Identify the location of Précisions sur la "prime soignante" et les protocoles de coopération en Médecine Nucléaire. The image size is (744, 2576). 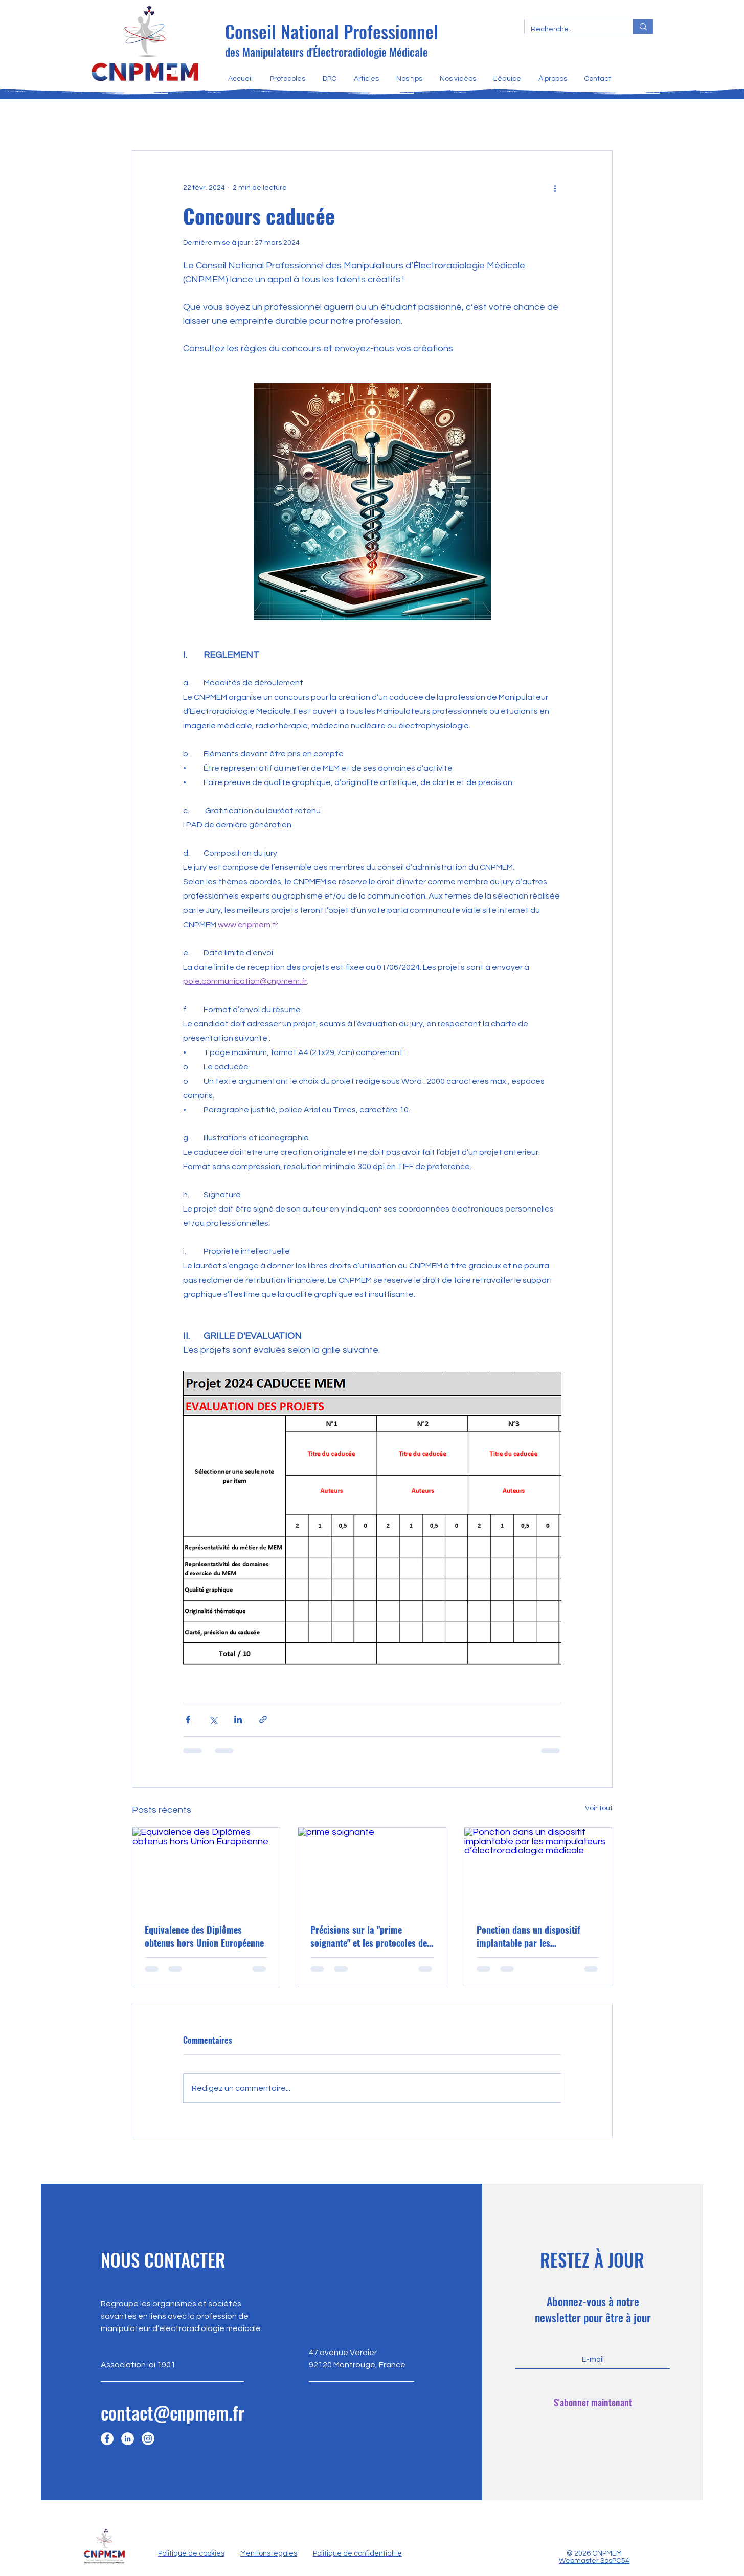
(368, 1936).